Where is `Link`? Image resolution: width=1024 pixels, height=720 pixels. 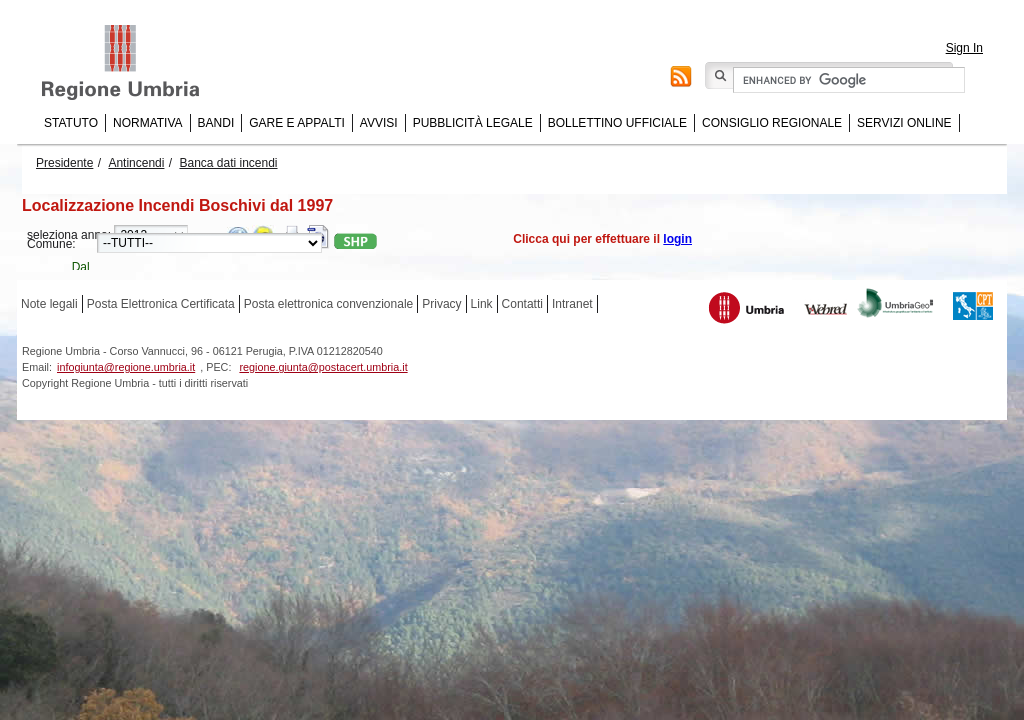
Link is located at coordinates (482, 304).